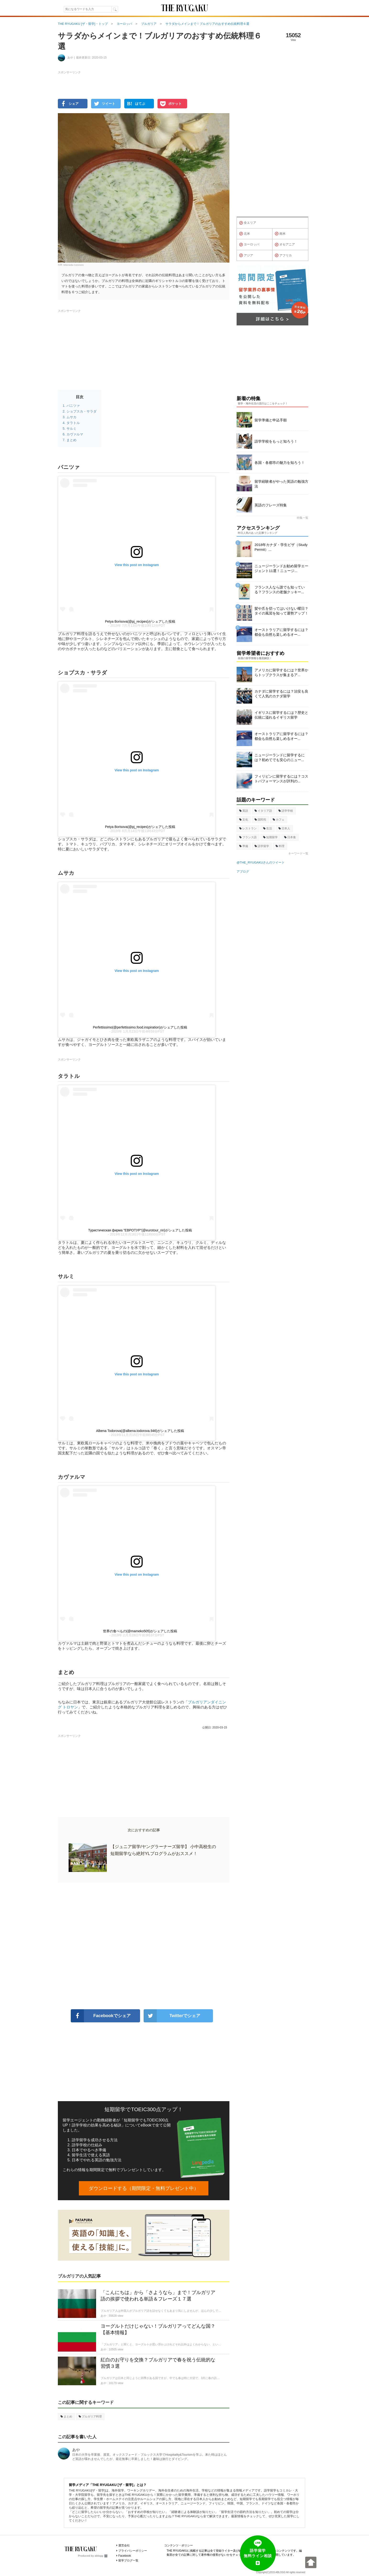 The width and height of the screenshot is (369, 2576). What do you see at coordinates (71, 440) in the screenshot?
I see `まとめ` at bounding box center [71, 440].